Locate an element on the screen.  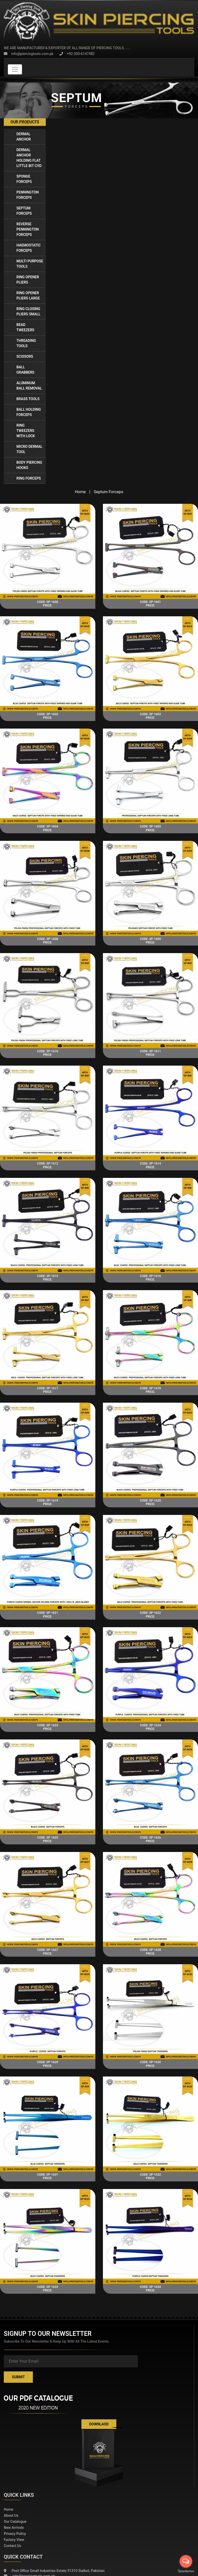
Threading Tools is located at coordinates (24, 343).